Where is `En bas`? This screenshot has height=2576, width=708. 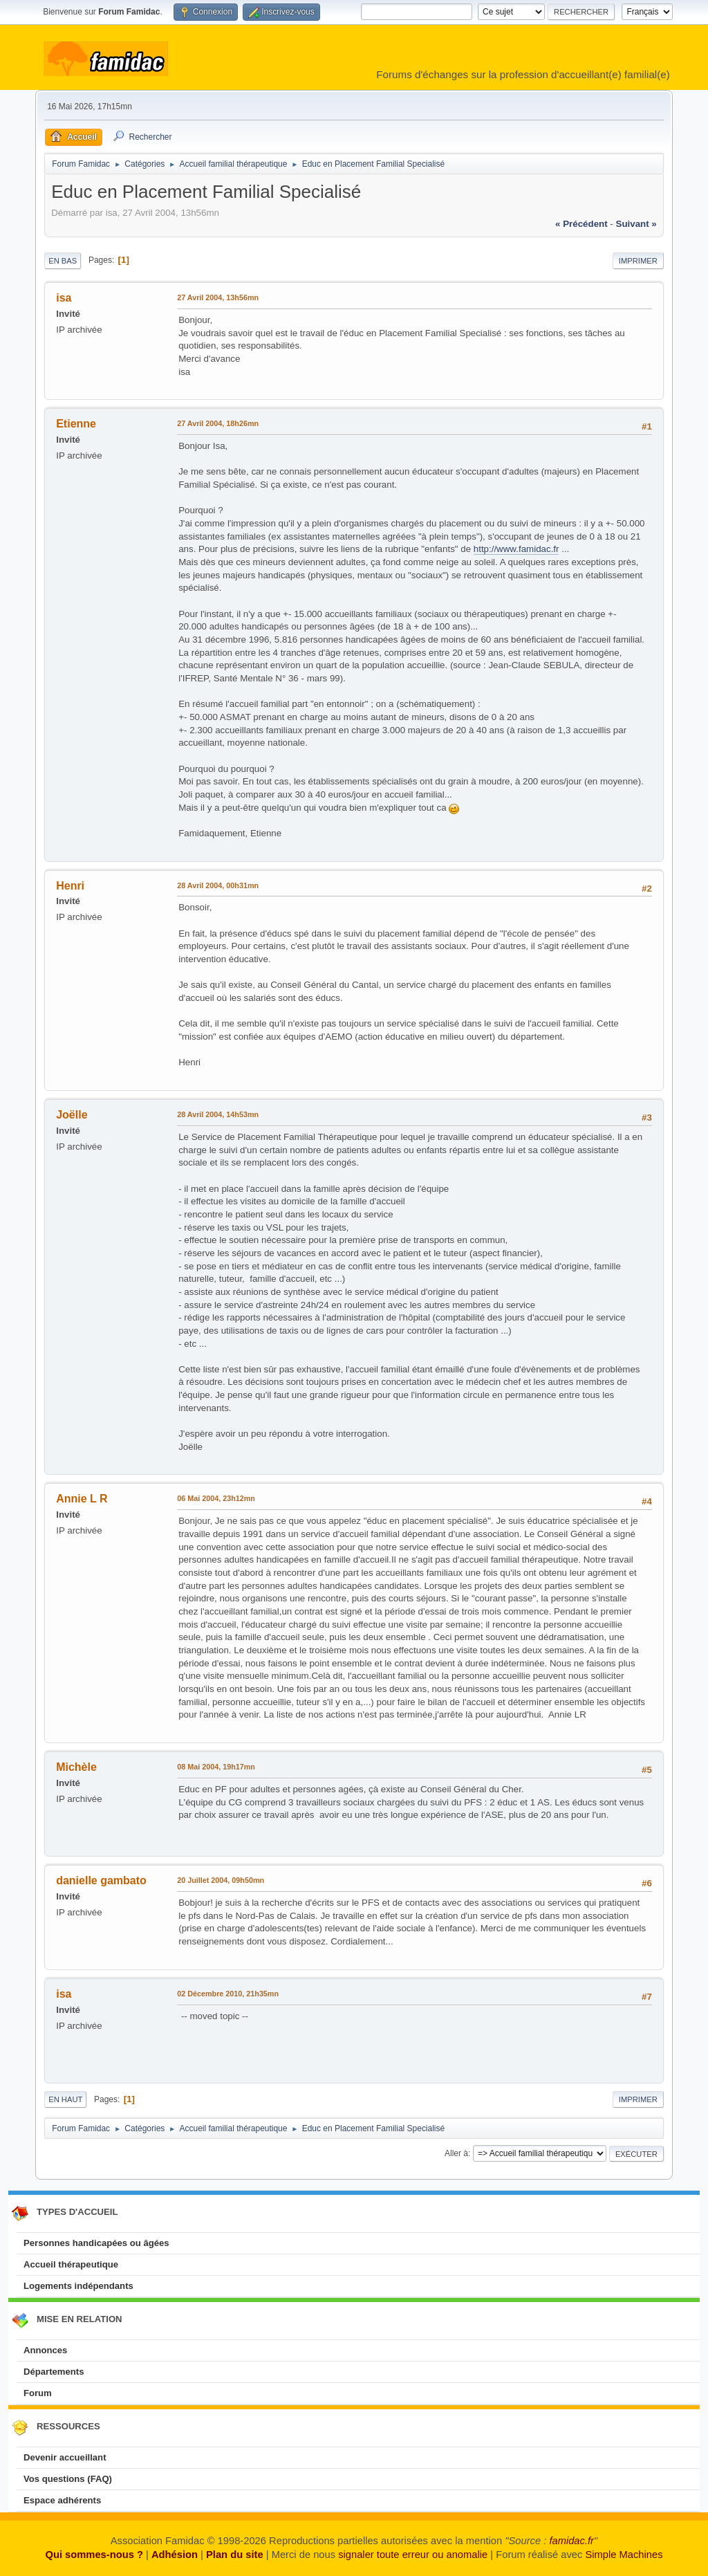 En bas is located at coordinates (62, 261).